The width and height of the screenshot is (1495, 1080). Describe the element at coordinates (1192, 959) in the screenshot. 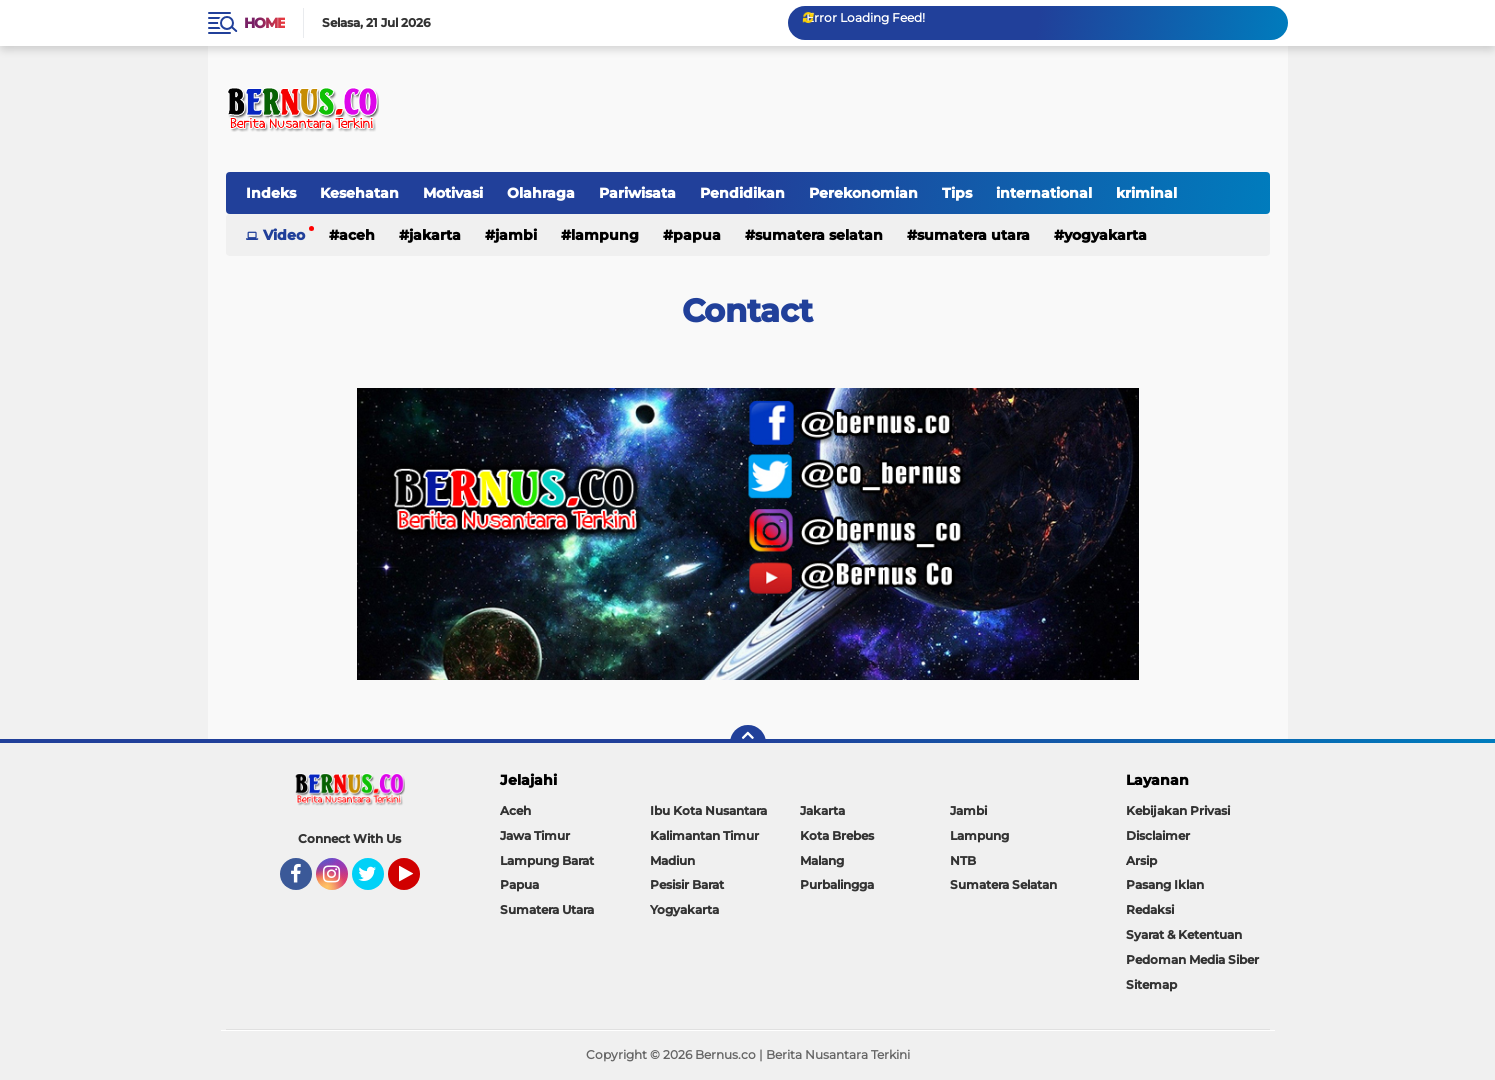

I see `Pedoman Media Siber` at that location.